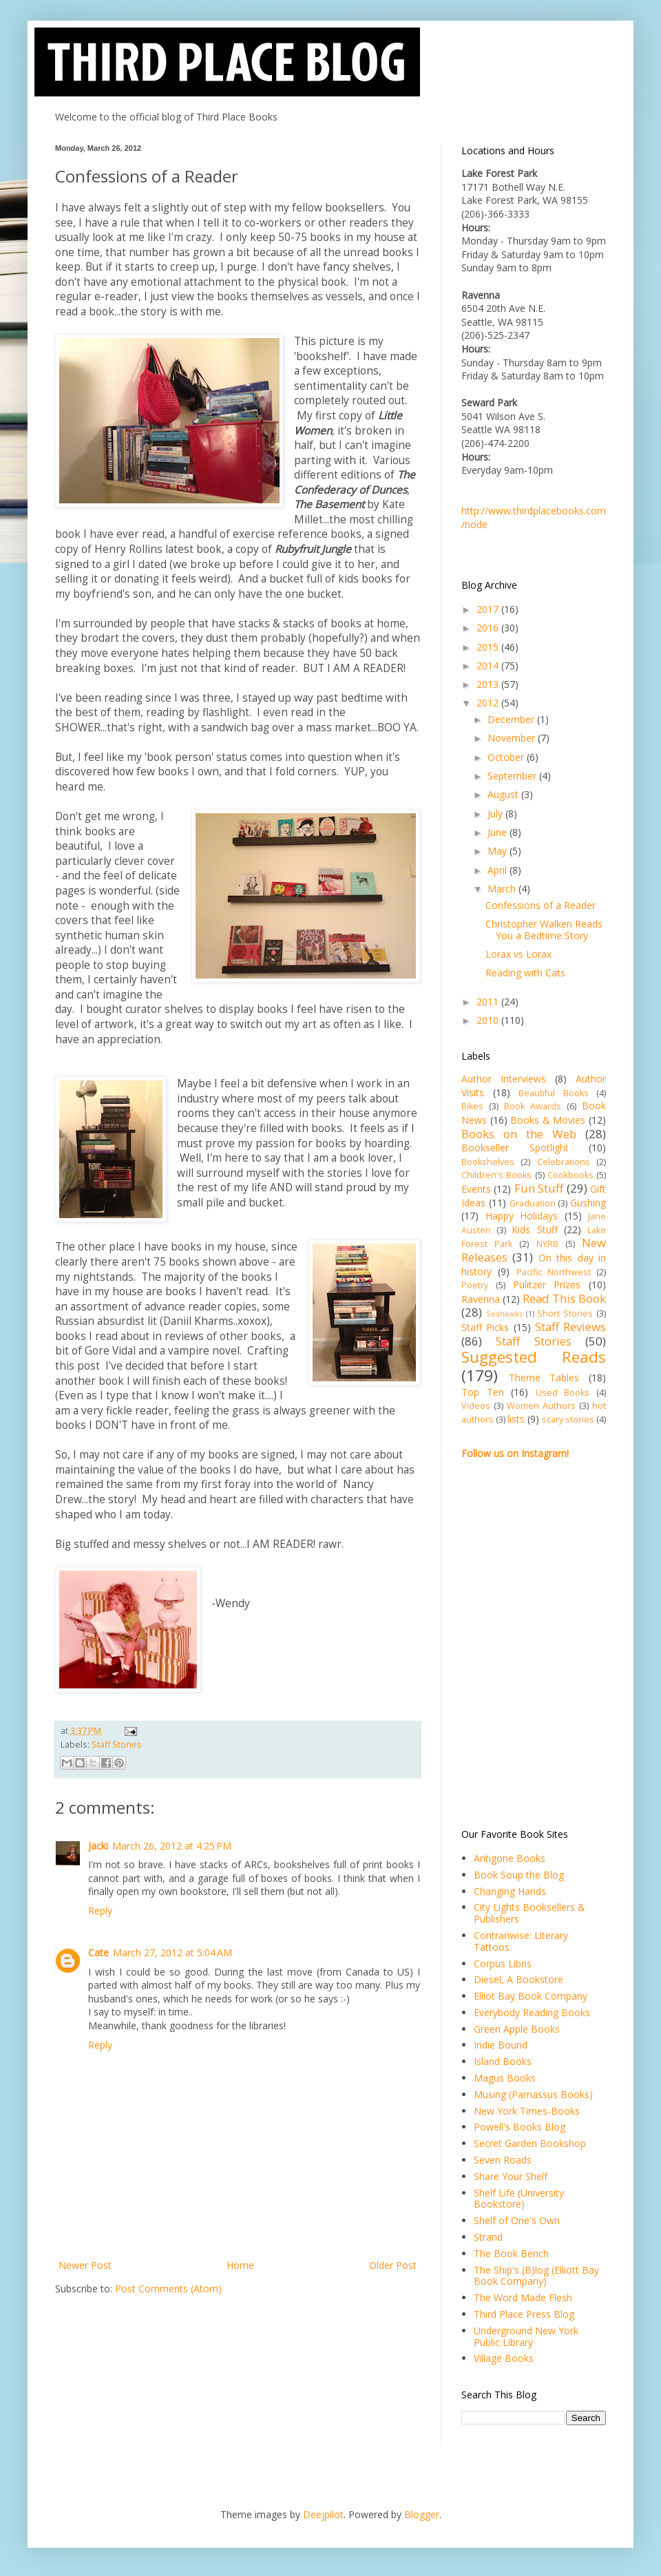  What do you see at coordinates (498, 832) in the screenshot?
I see `June` at bounding box center [498, 832].